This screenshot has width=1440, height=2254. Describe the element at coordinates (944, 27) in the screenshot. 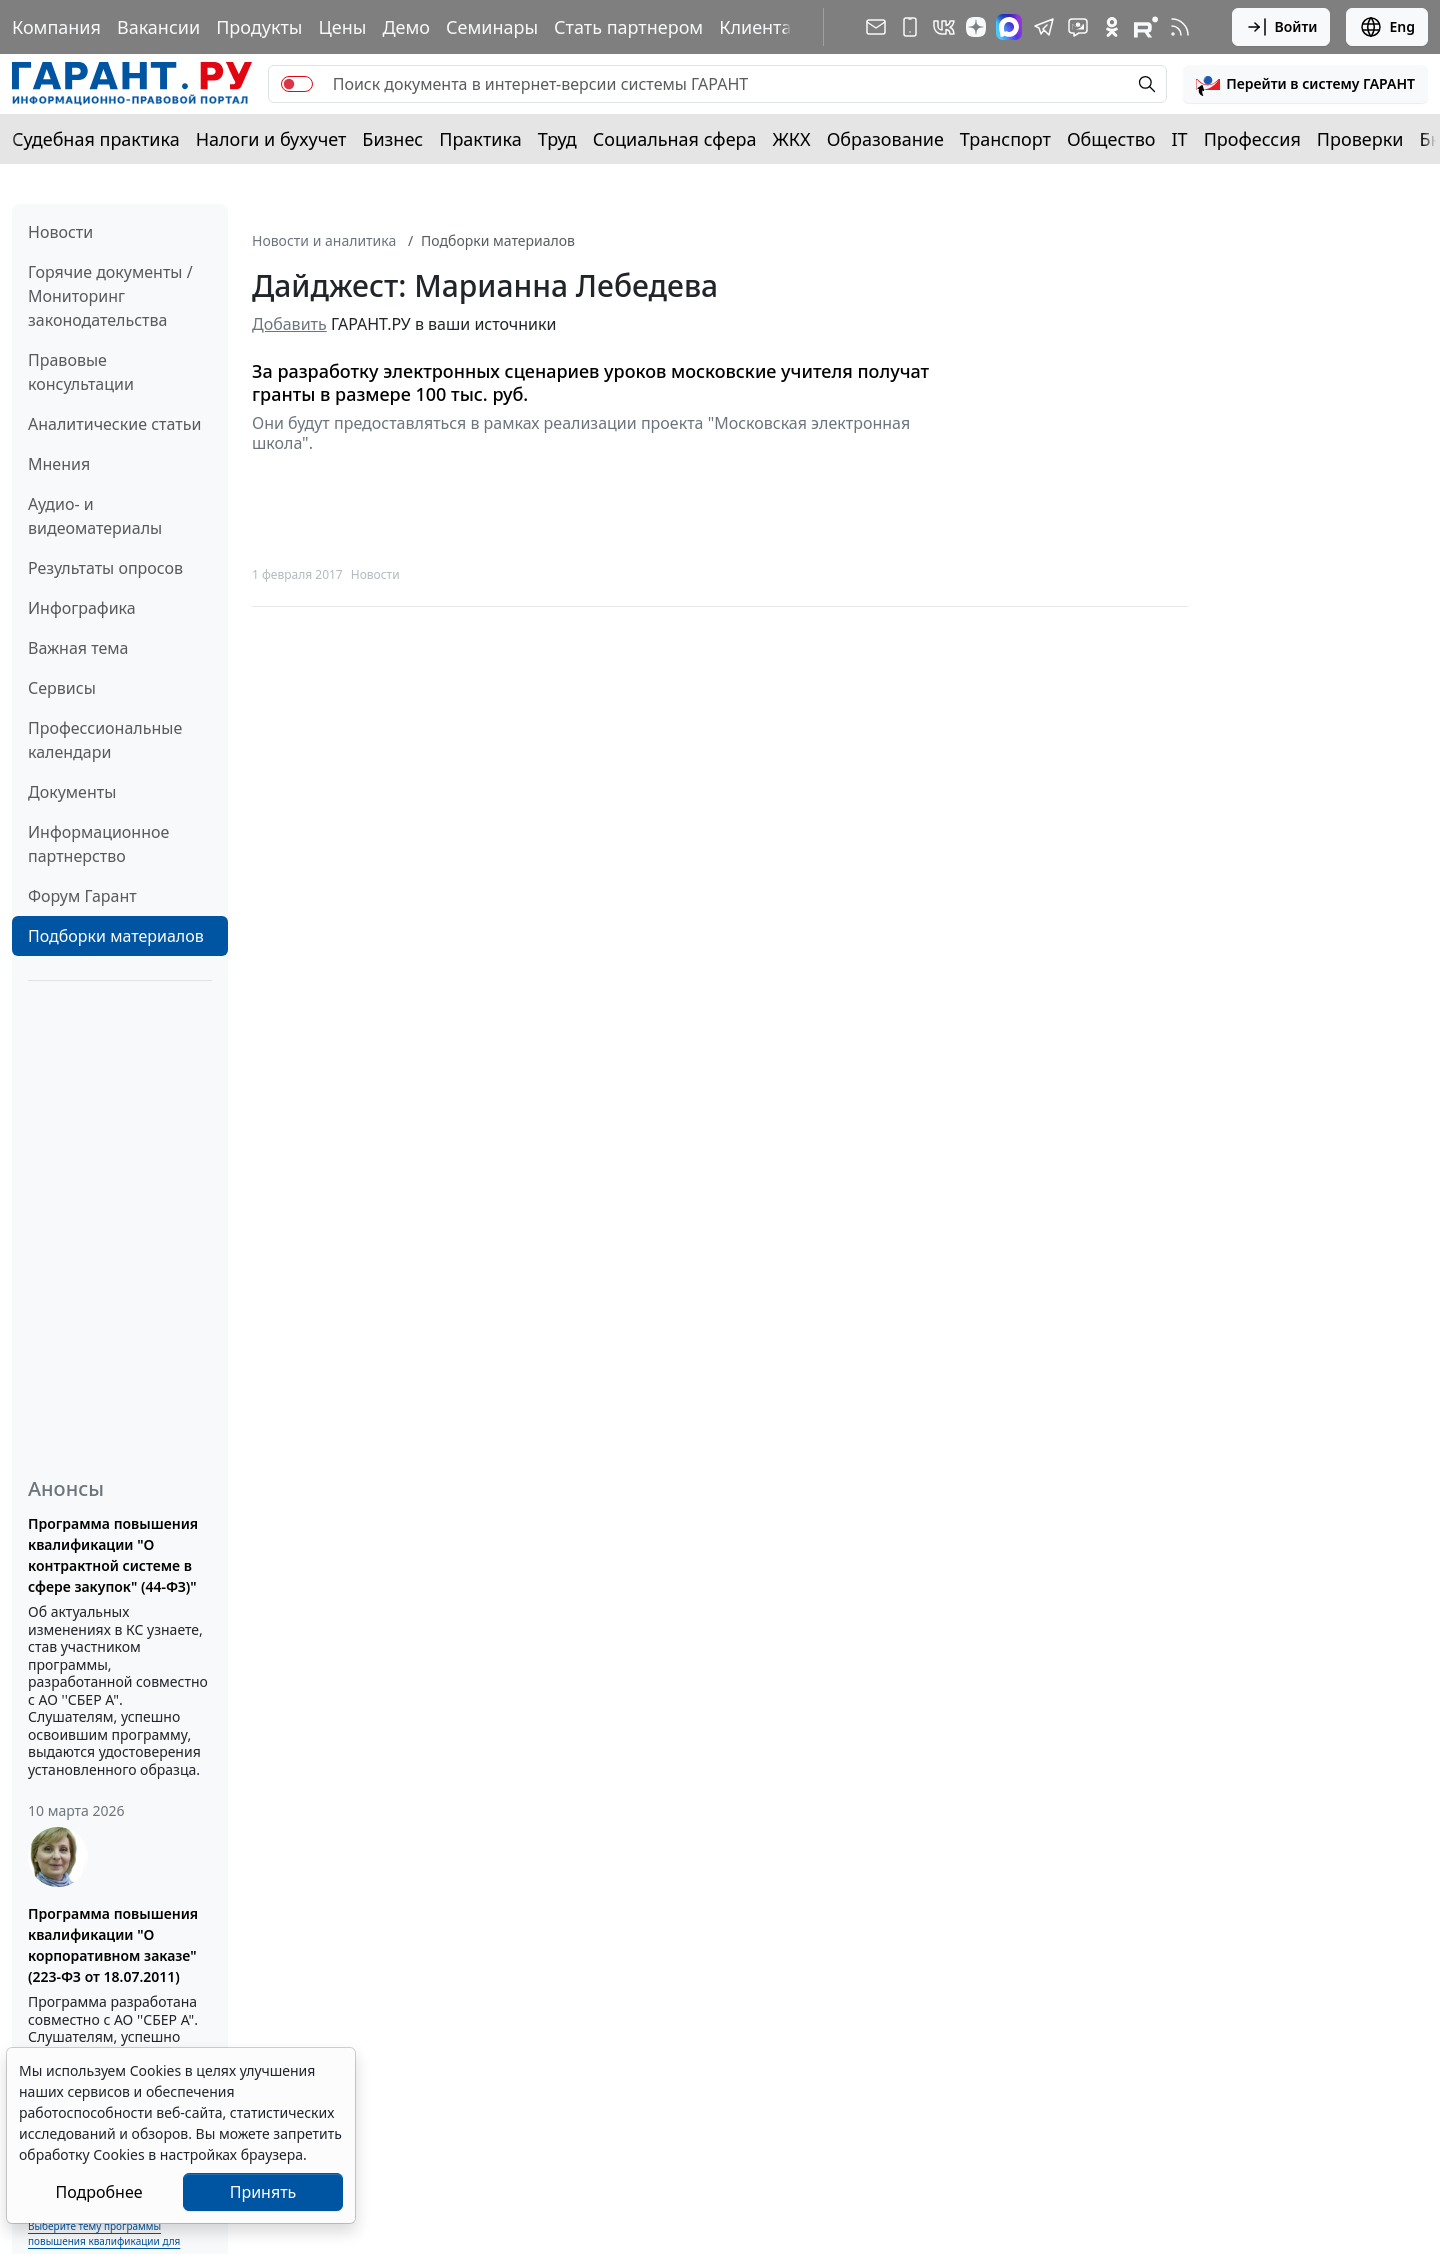

I see `[ГАРАНТ в Вконтакте]` at that location.